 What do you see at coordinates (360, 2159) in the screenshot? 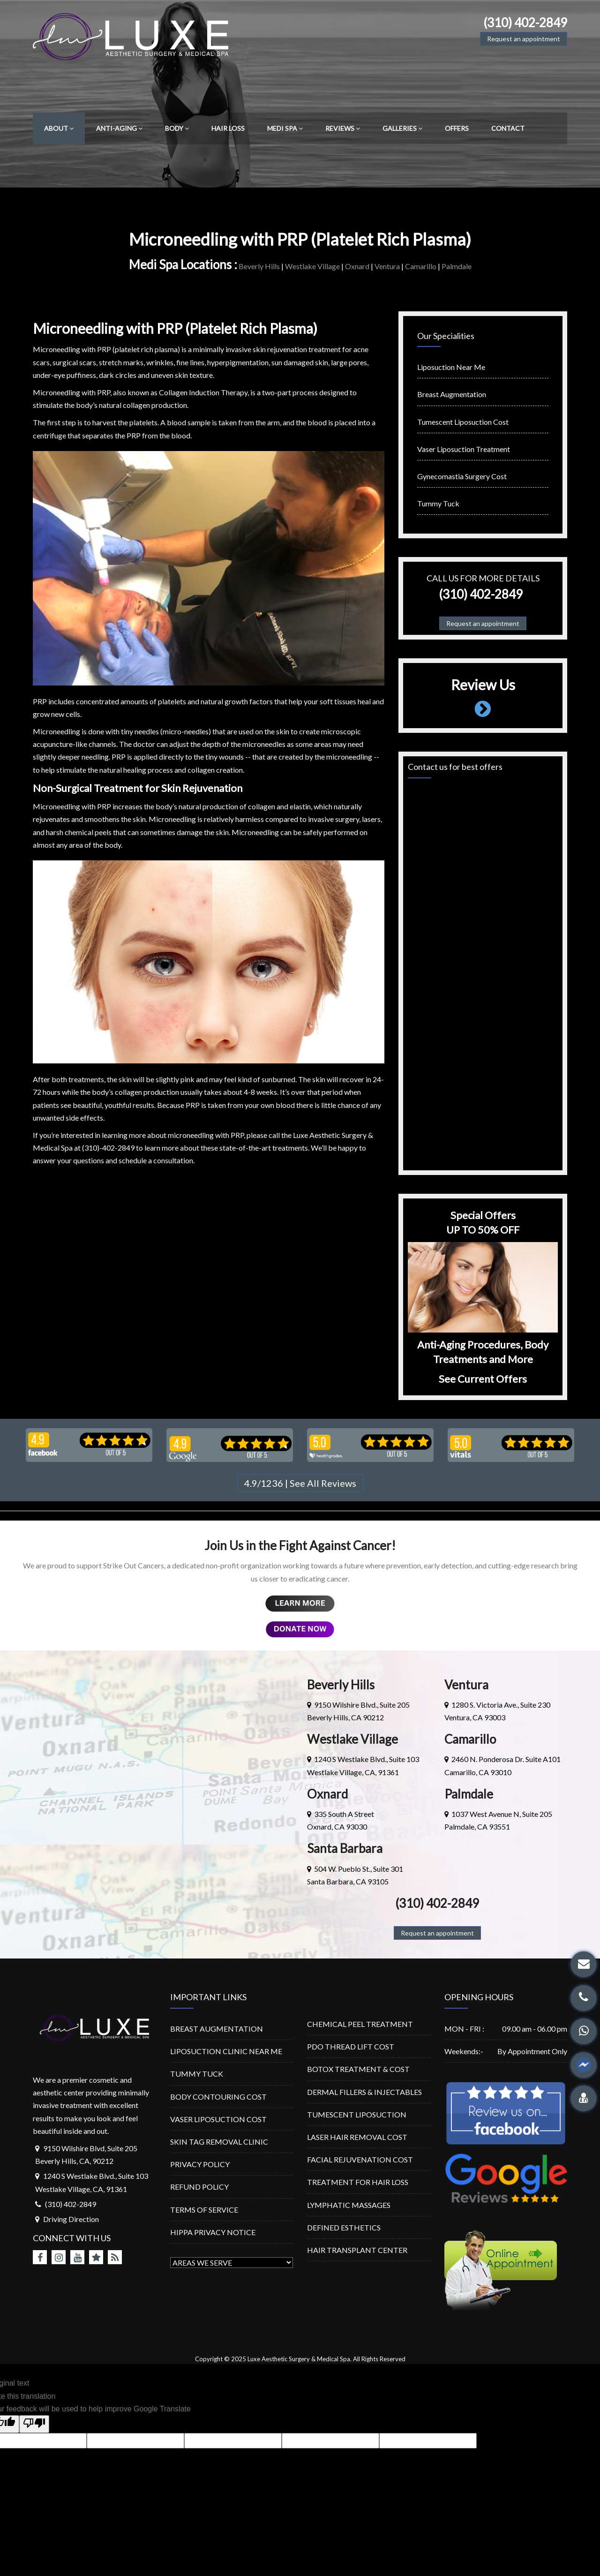
I see `FACIAL REJUVENATION COST` at bounding box center [360, 2159].